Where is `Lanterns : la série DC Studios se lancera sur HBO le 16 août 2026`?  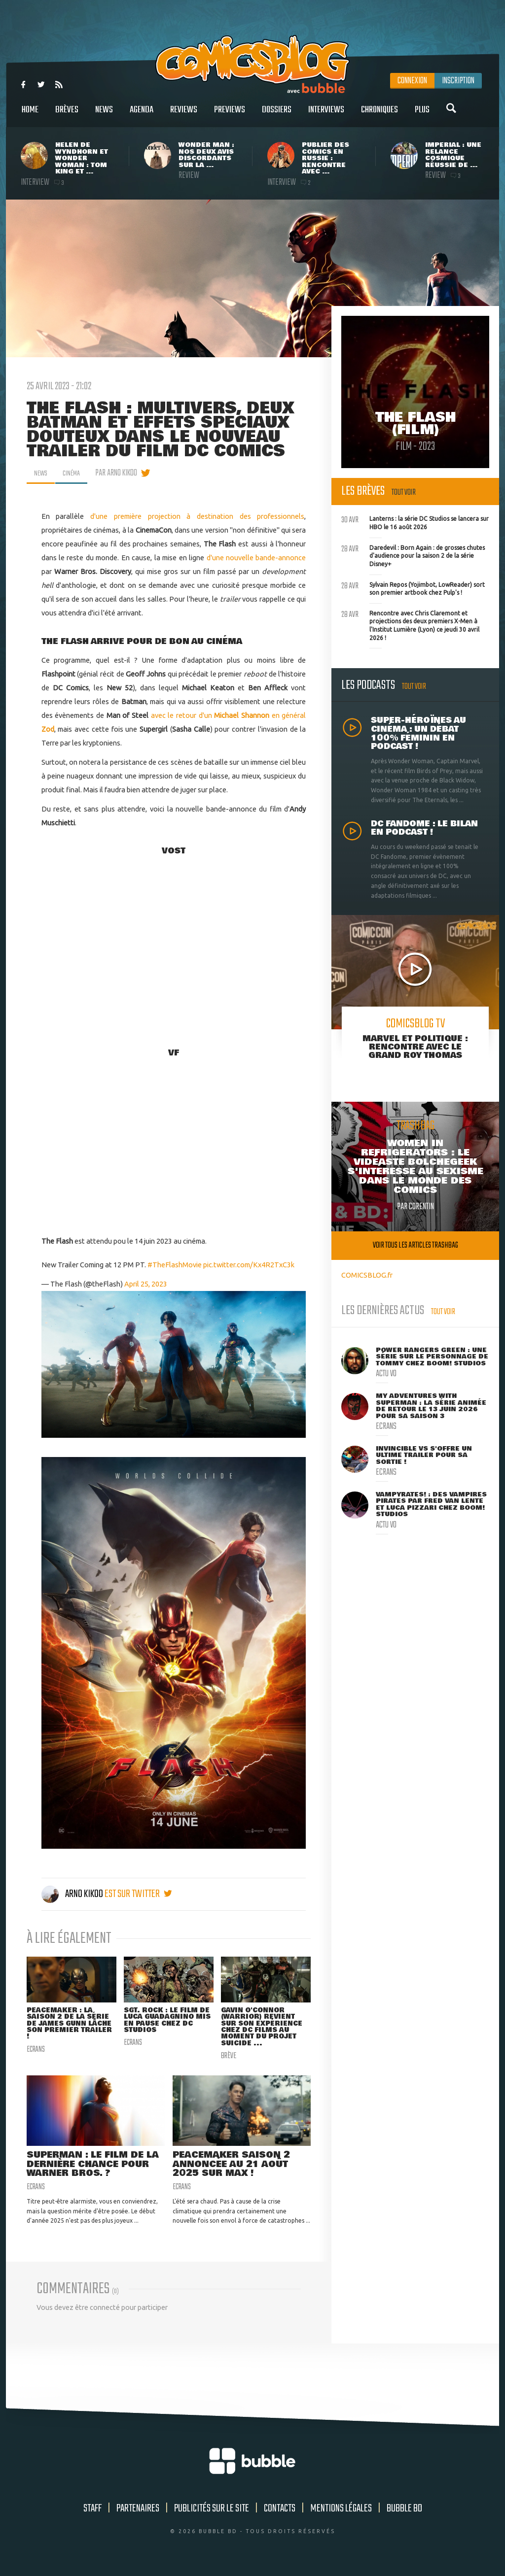 Lanterns : la série DC Studios se lancera sur HBO le 16 août 2026 is located at coordinates (415, 521).